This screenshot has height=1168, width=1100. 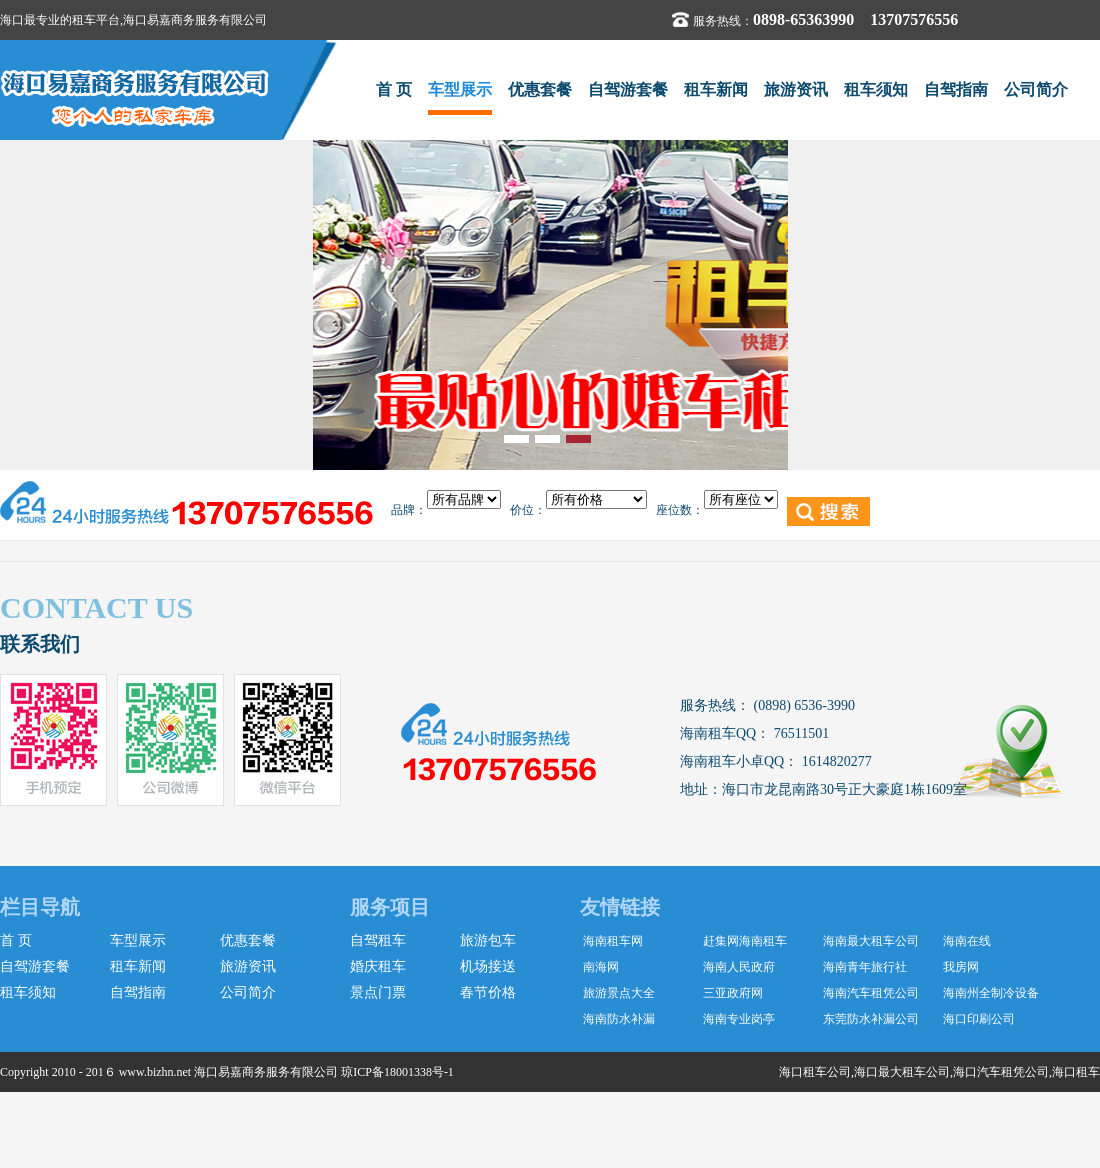 I want to click on 海口租车公司, so click(x=815, y=1072).